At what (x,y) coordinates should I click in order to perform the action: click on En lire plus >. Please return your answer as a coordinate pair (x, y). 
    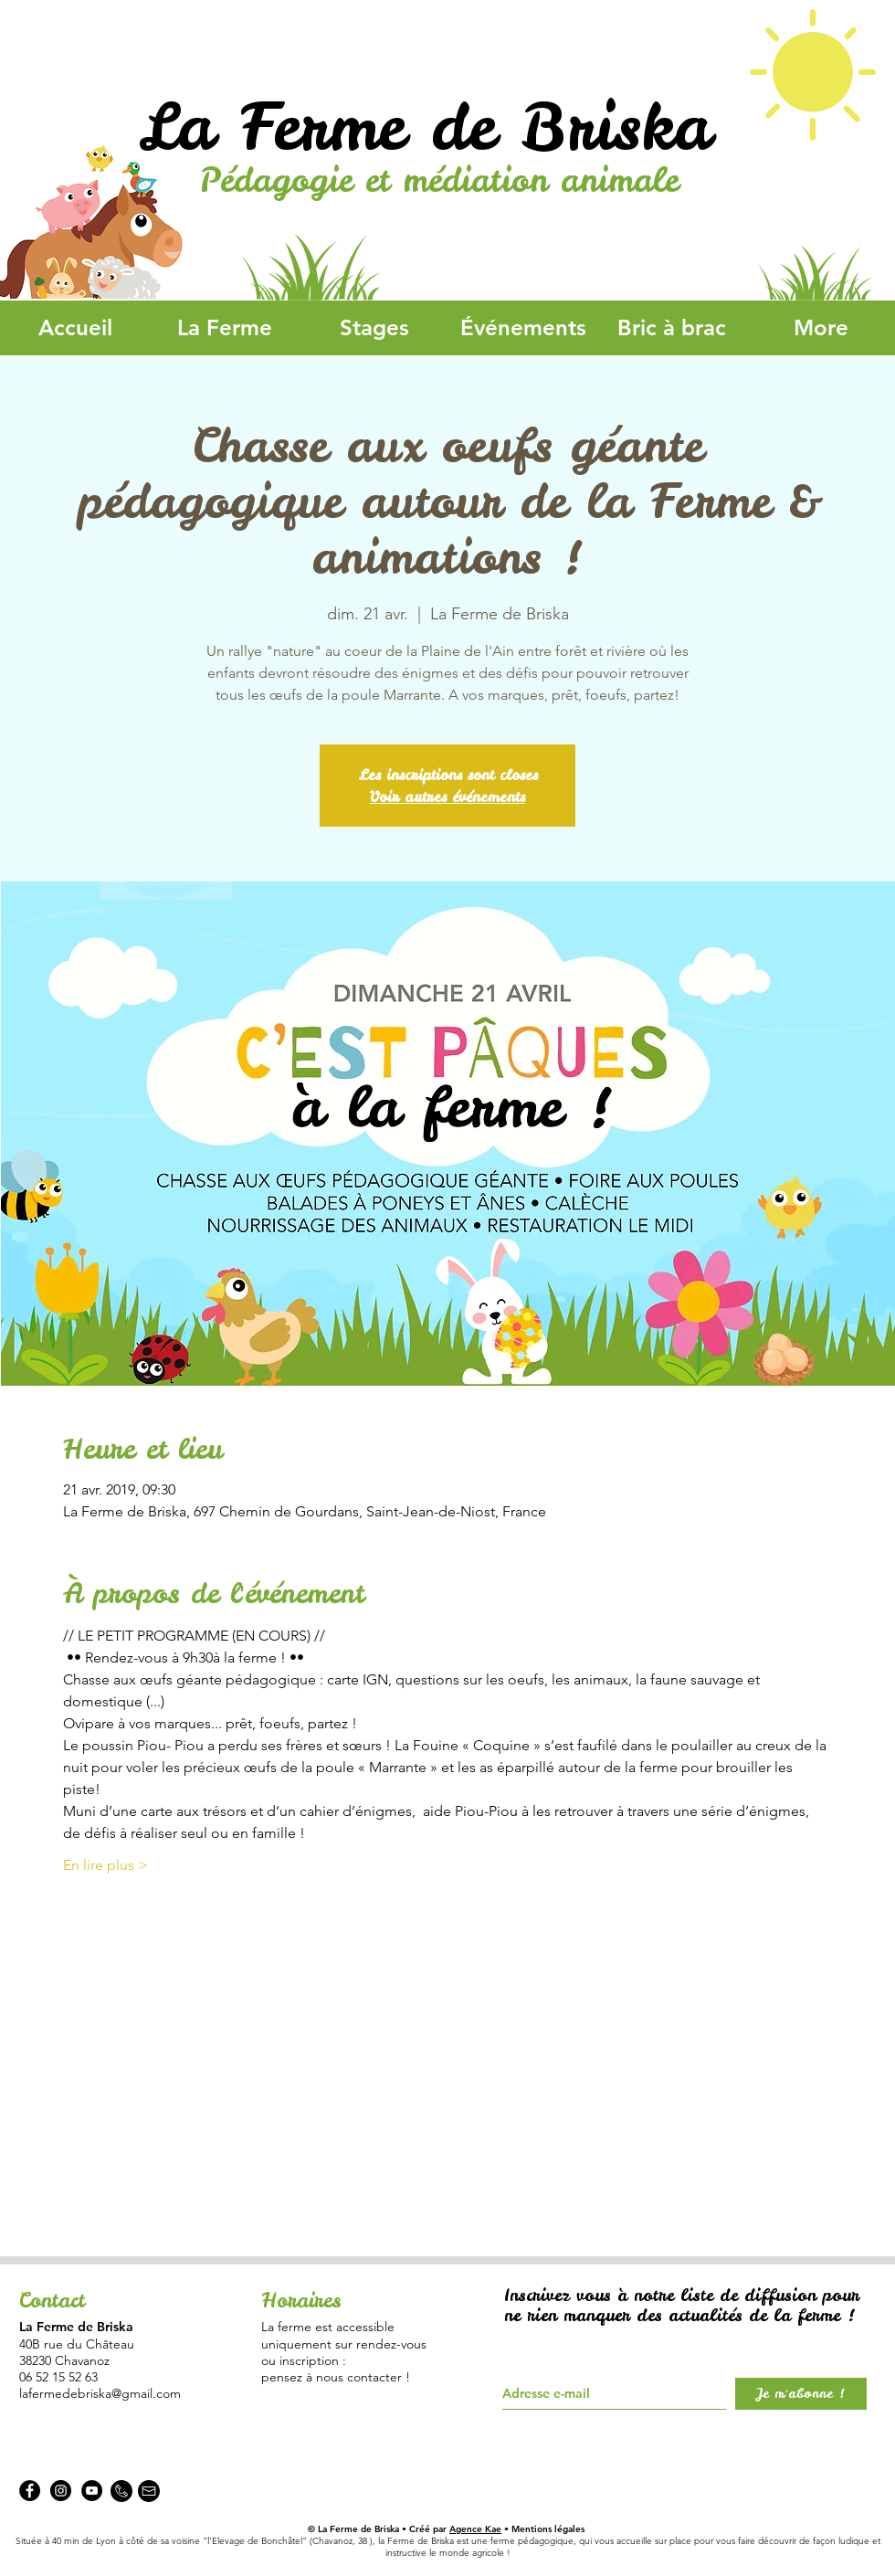
    Looking at the image, I should click on (105, 1865).